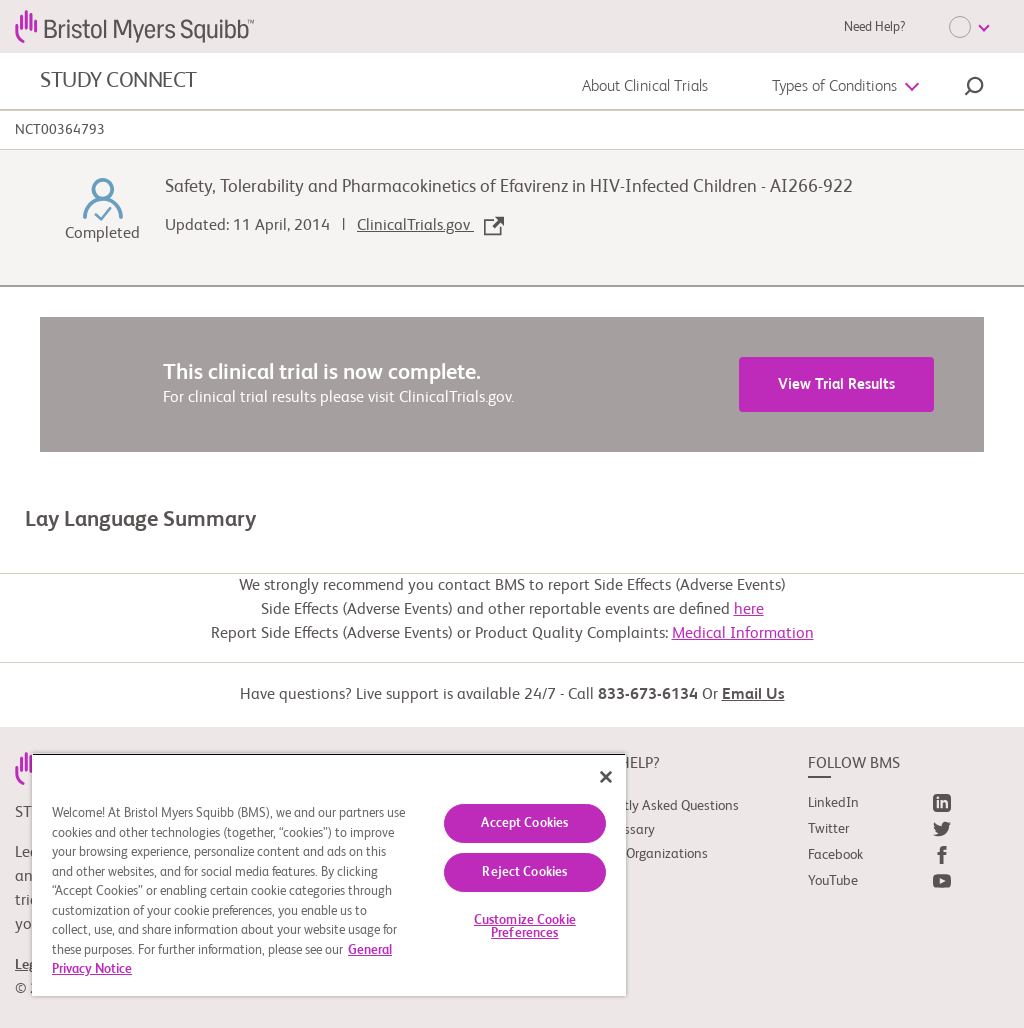  Describe the element at coordinates (524, 823) in the screenshot. I see `Accept Cookies` at that location.